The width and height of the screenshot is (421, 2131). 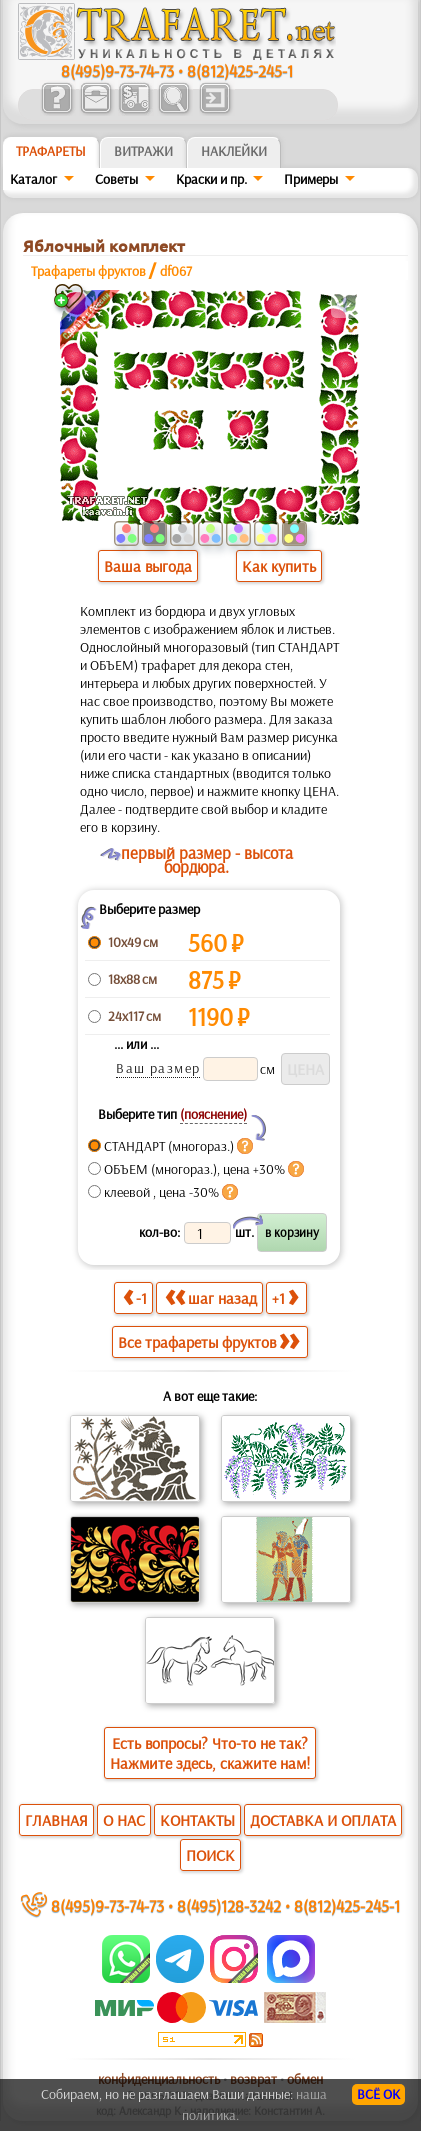 What do you see at coordinates (279, 566) in the screenshot?
I see `Как купить` at bounding box center [279, 566].